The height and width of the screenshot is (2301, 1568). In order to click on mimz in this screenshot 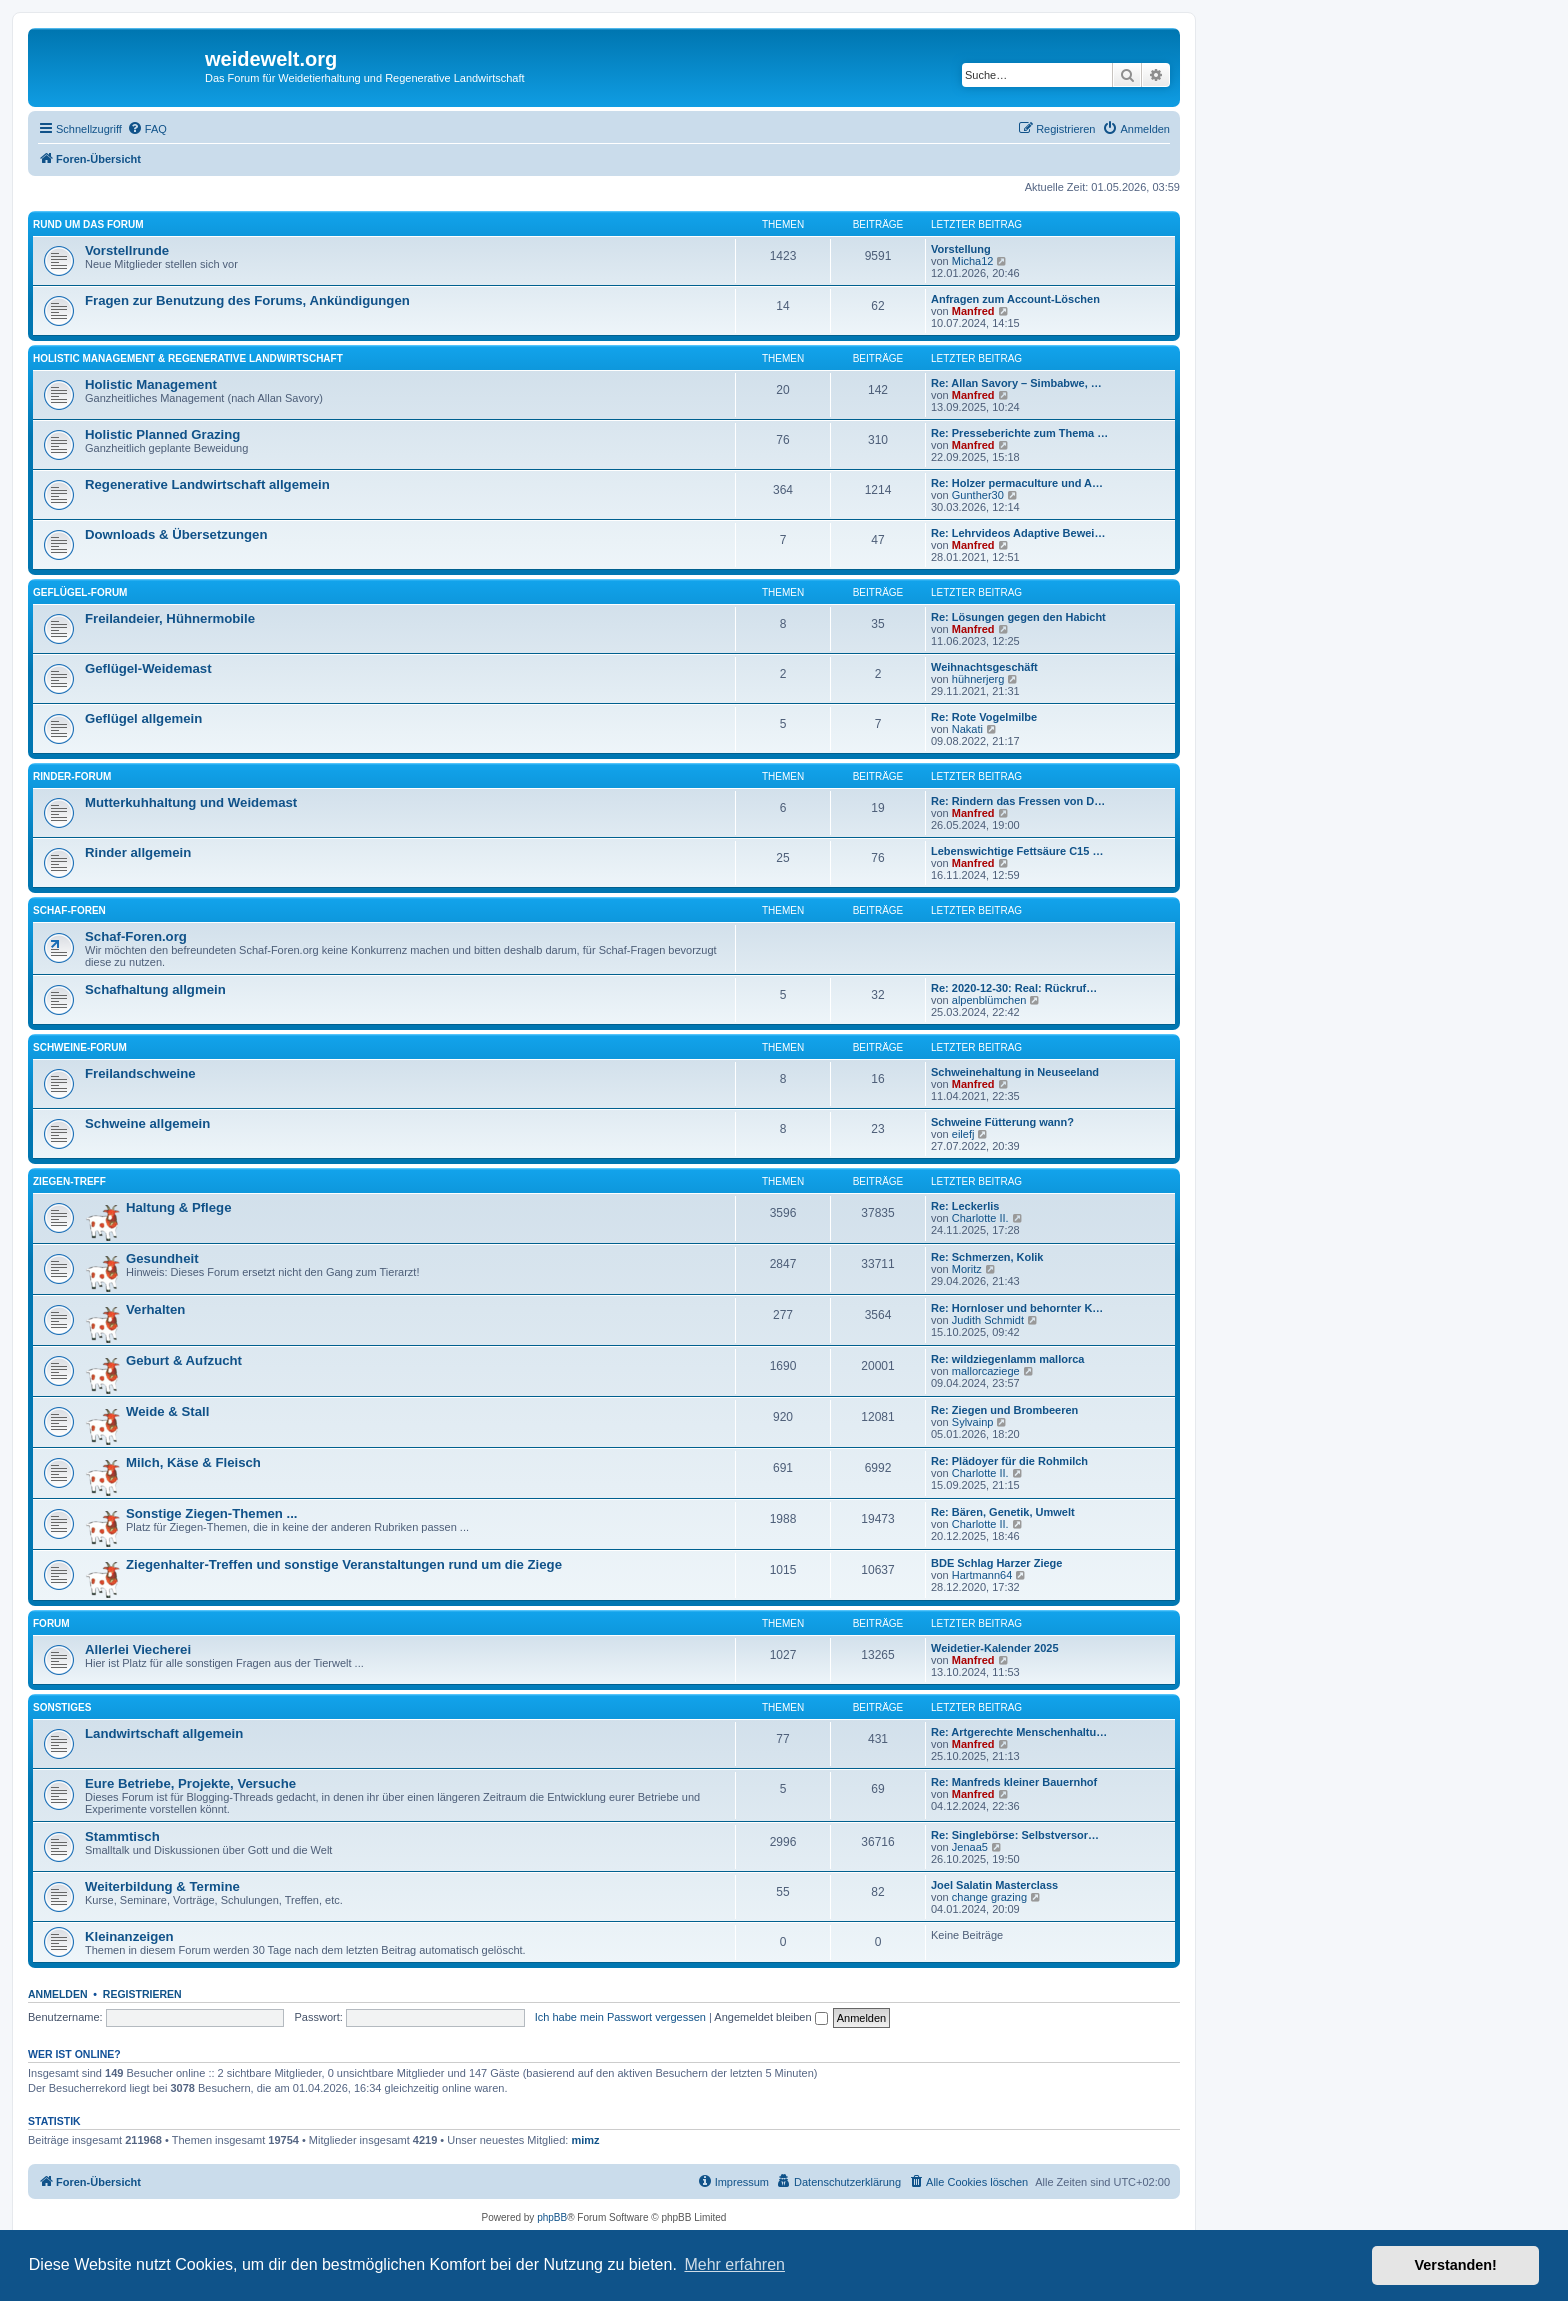, I will do `click(585, 2140)`.